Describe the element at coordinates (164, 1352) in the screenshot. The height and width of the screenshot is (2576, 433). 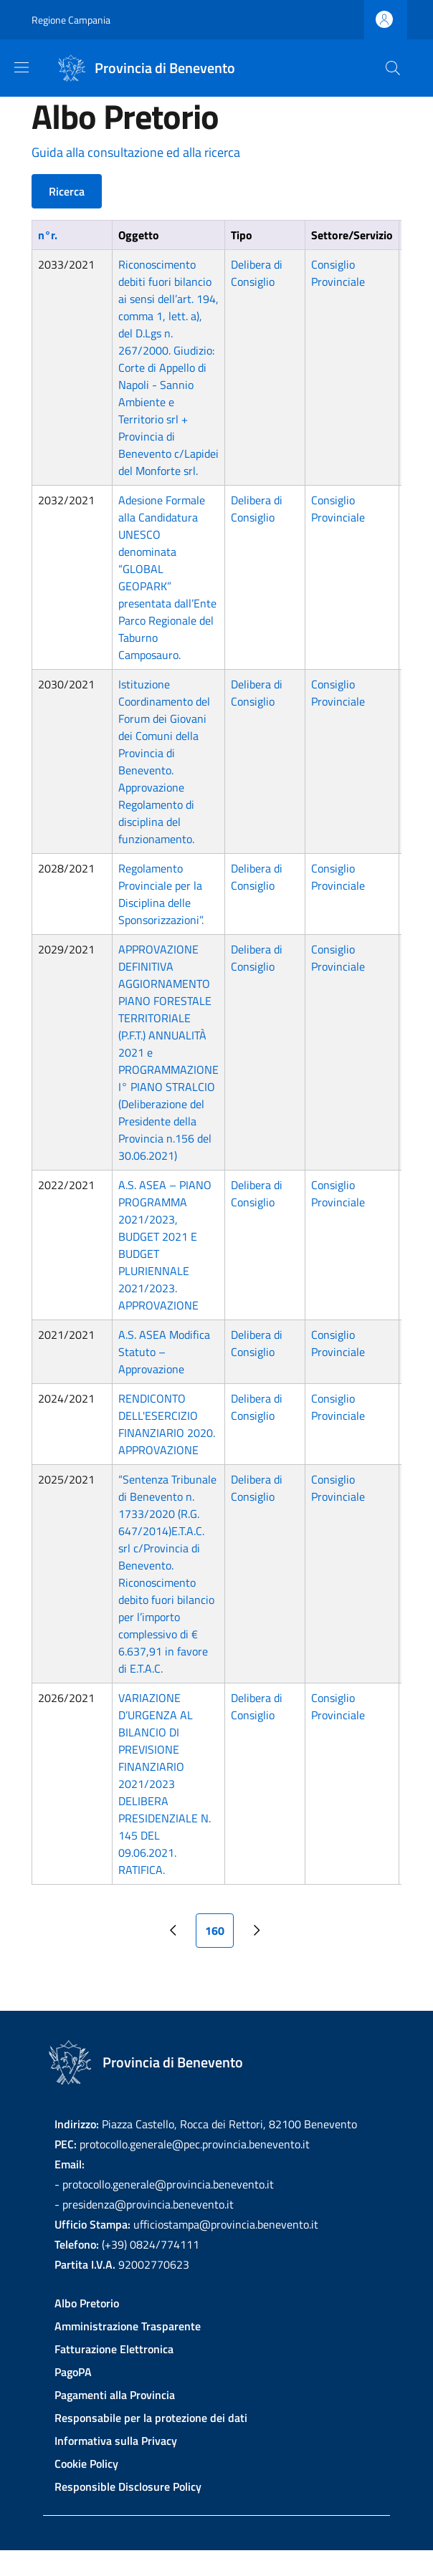
I see `A.S. ASEA Modifica Statuto – Approvazione` at that location.